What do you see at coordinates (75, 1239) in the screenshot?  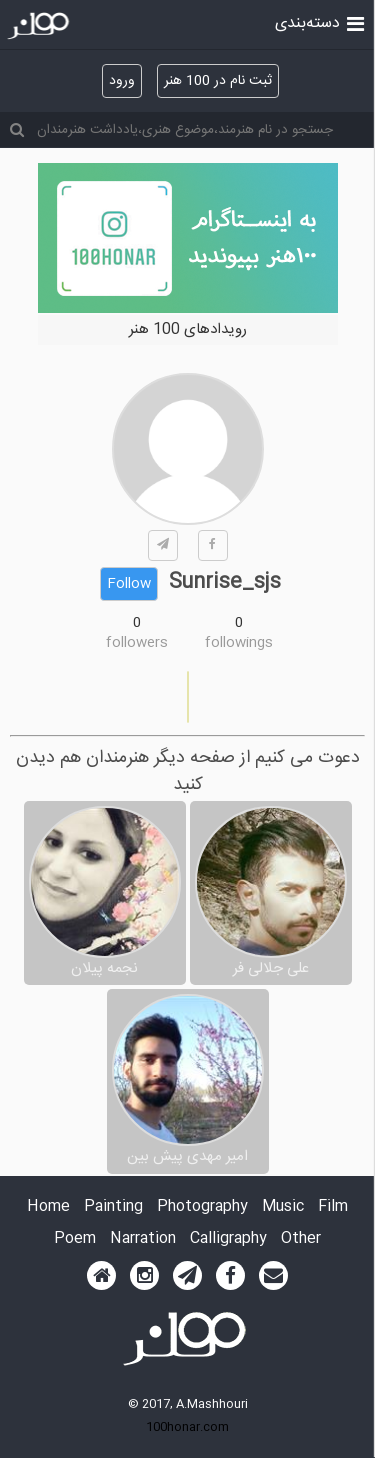 I see `Poem` at bounding box center [75, 1239].